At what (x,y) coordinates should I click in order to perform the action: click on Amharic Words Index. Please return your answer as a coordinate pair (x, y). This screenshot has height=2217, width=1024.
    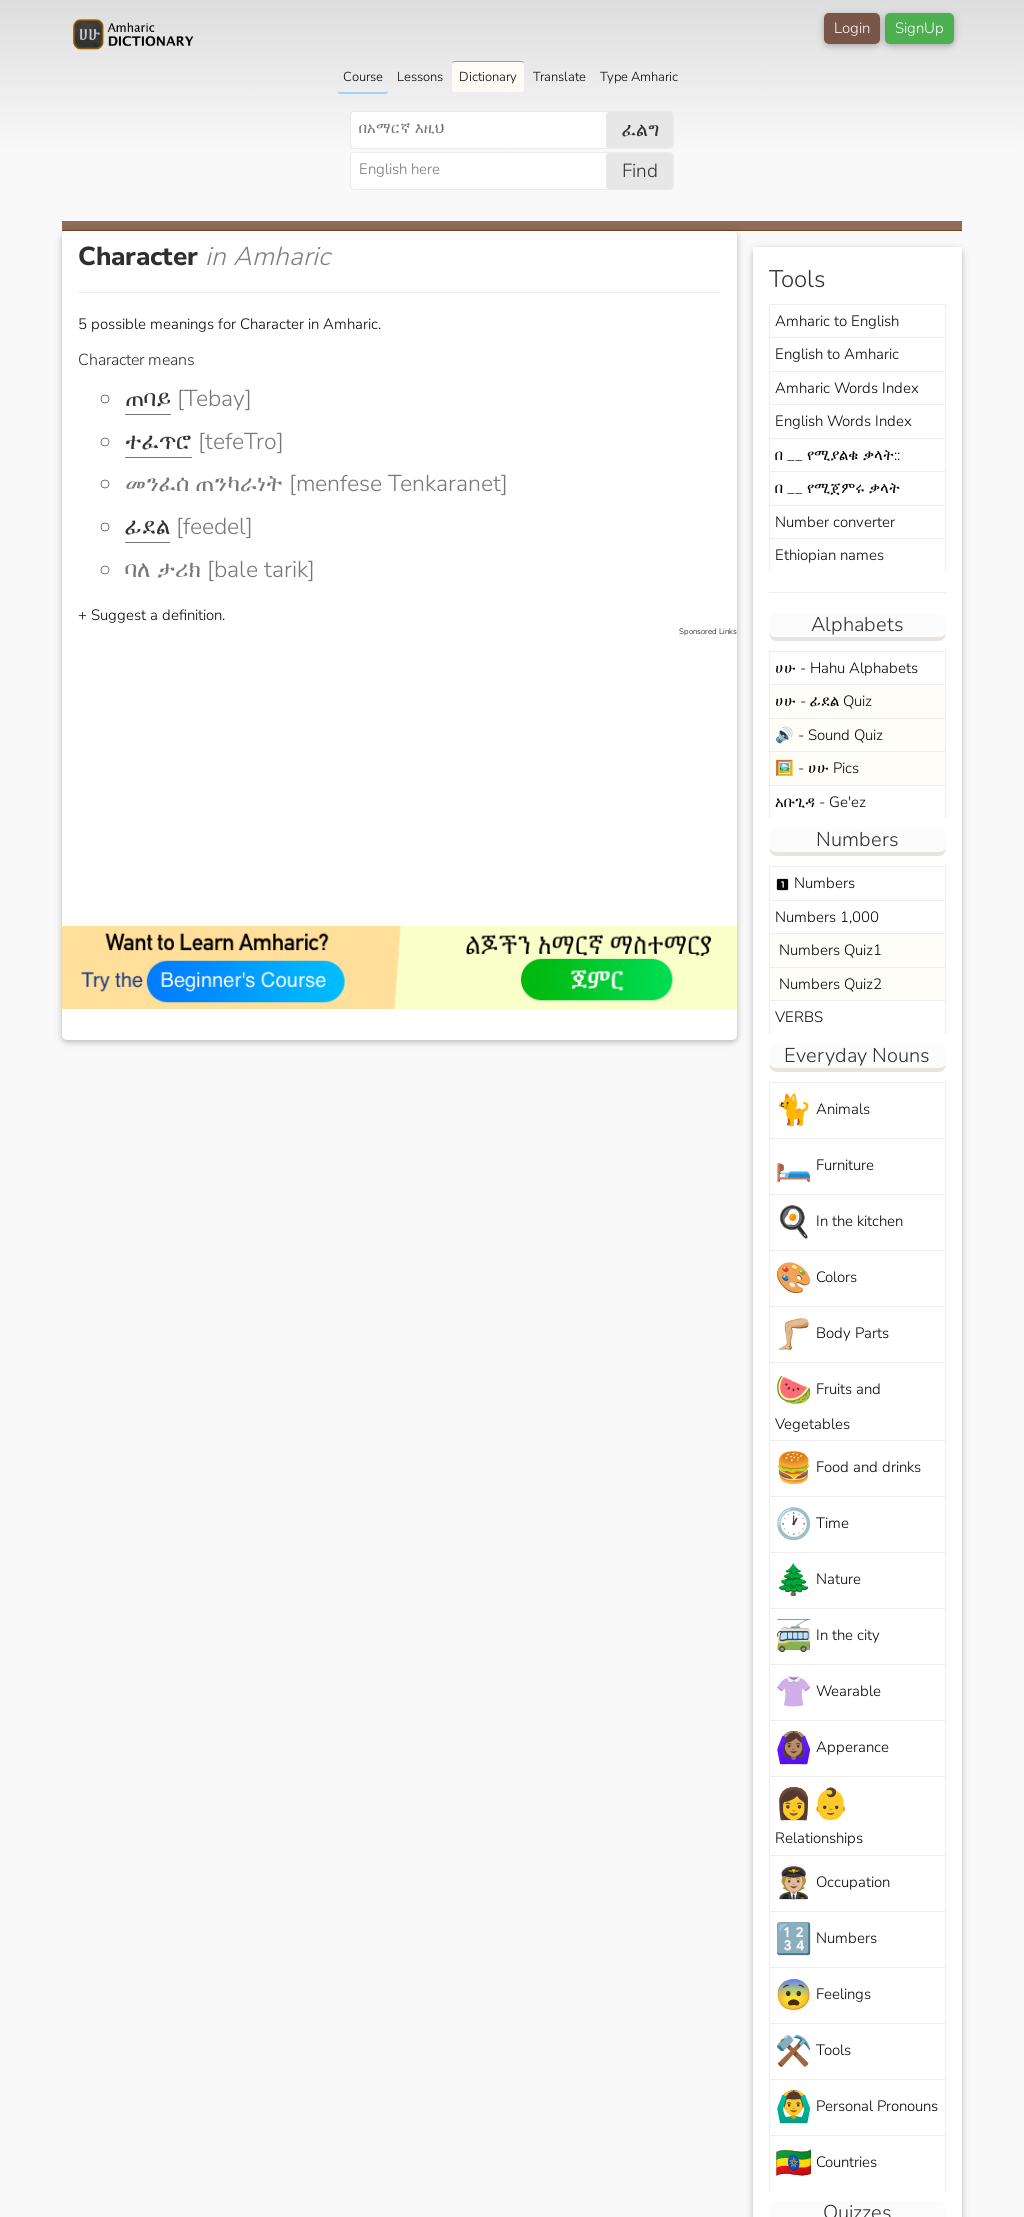
    Looking at the image, I should click on (847, 388).